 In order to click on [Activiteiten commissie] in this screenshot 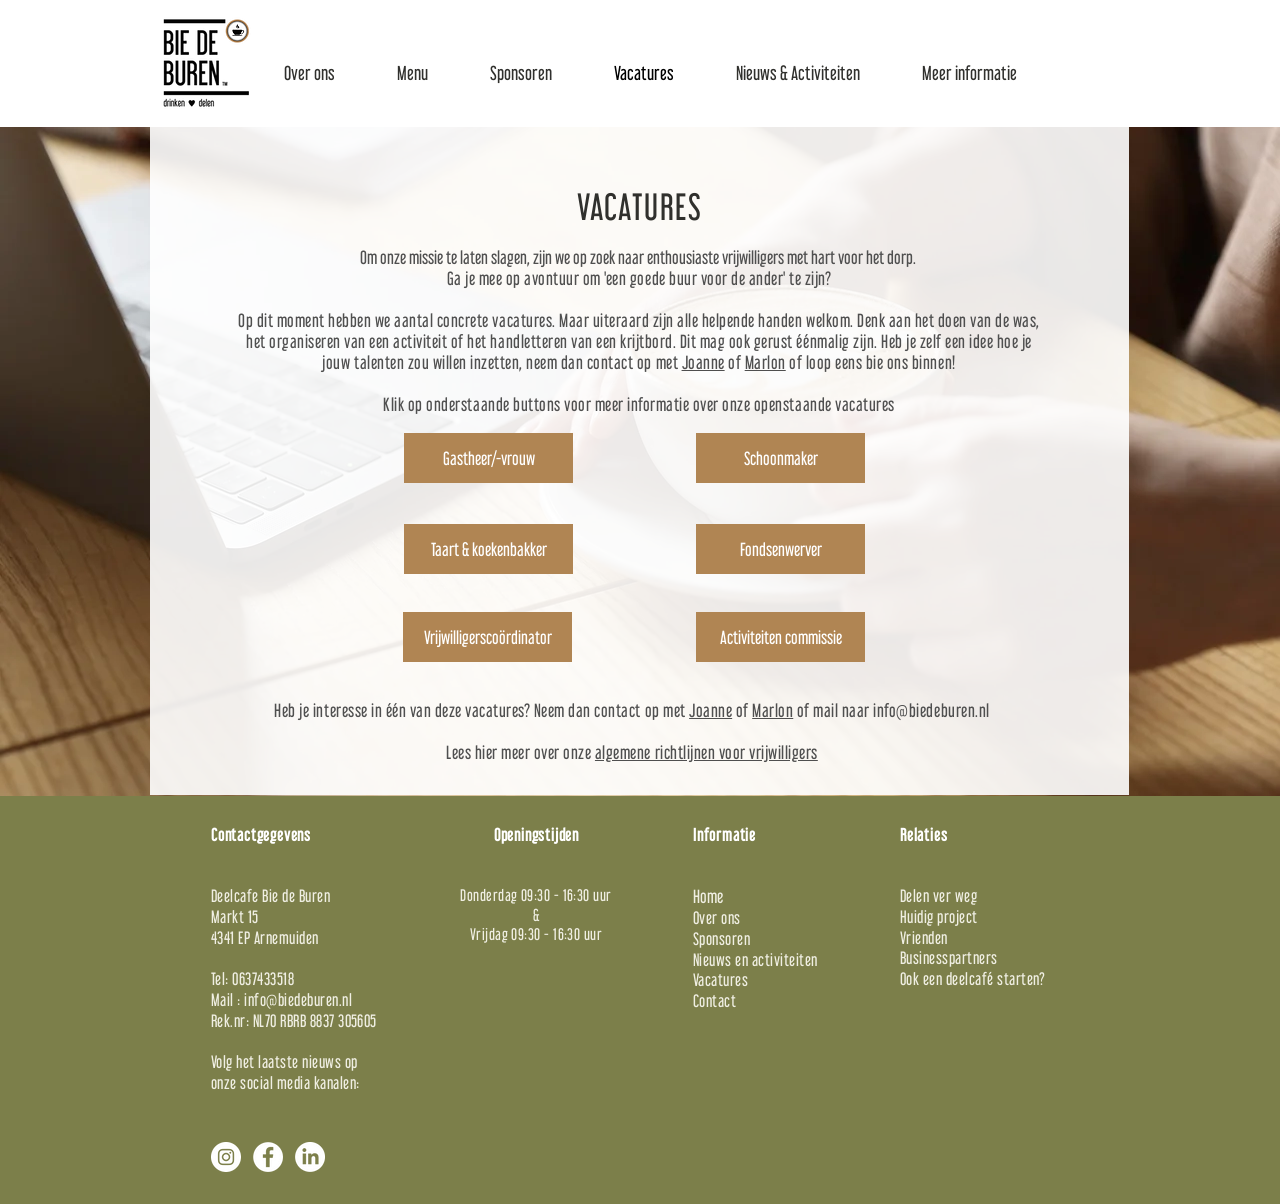, I will do `click(780, 637)`.